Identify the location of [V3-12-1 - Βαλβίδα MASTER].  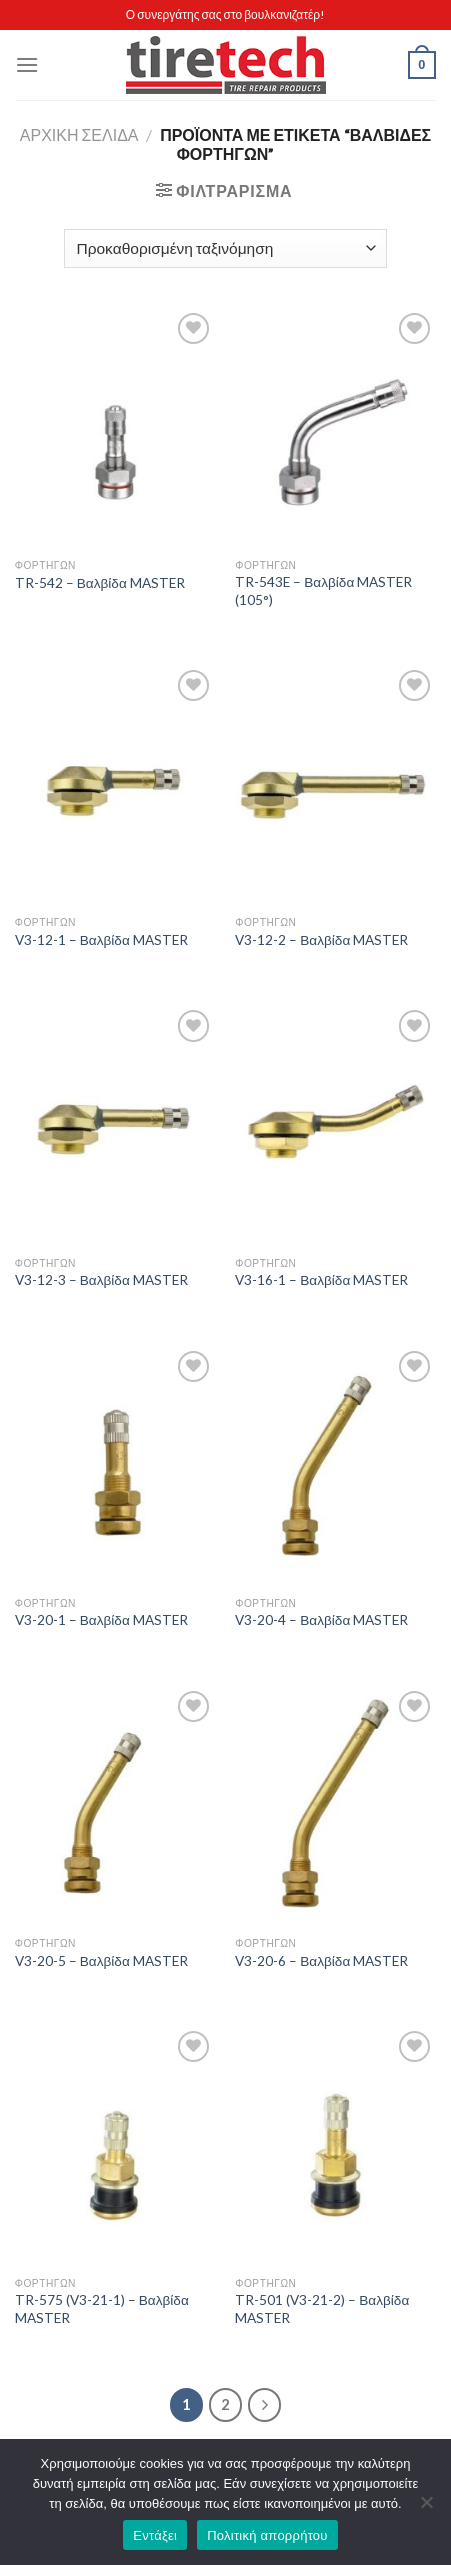
(115, 785).